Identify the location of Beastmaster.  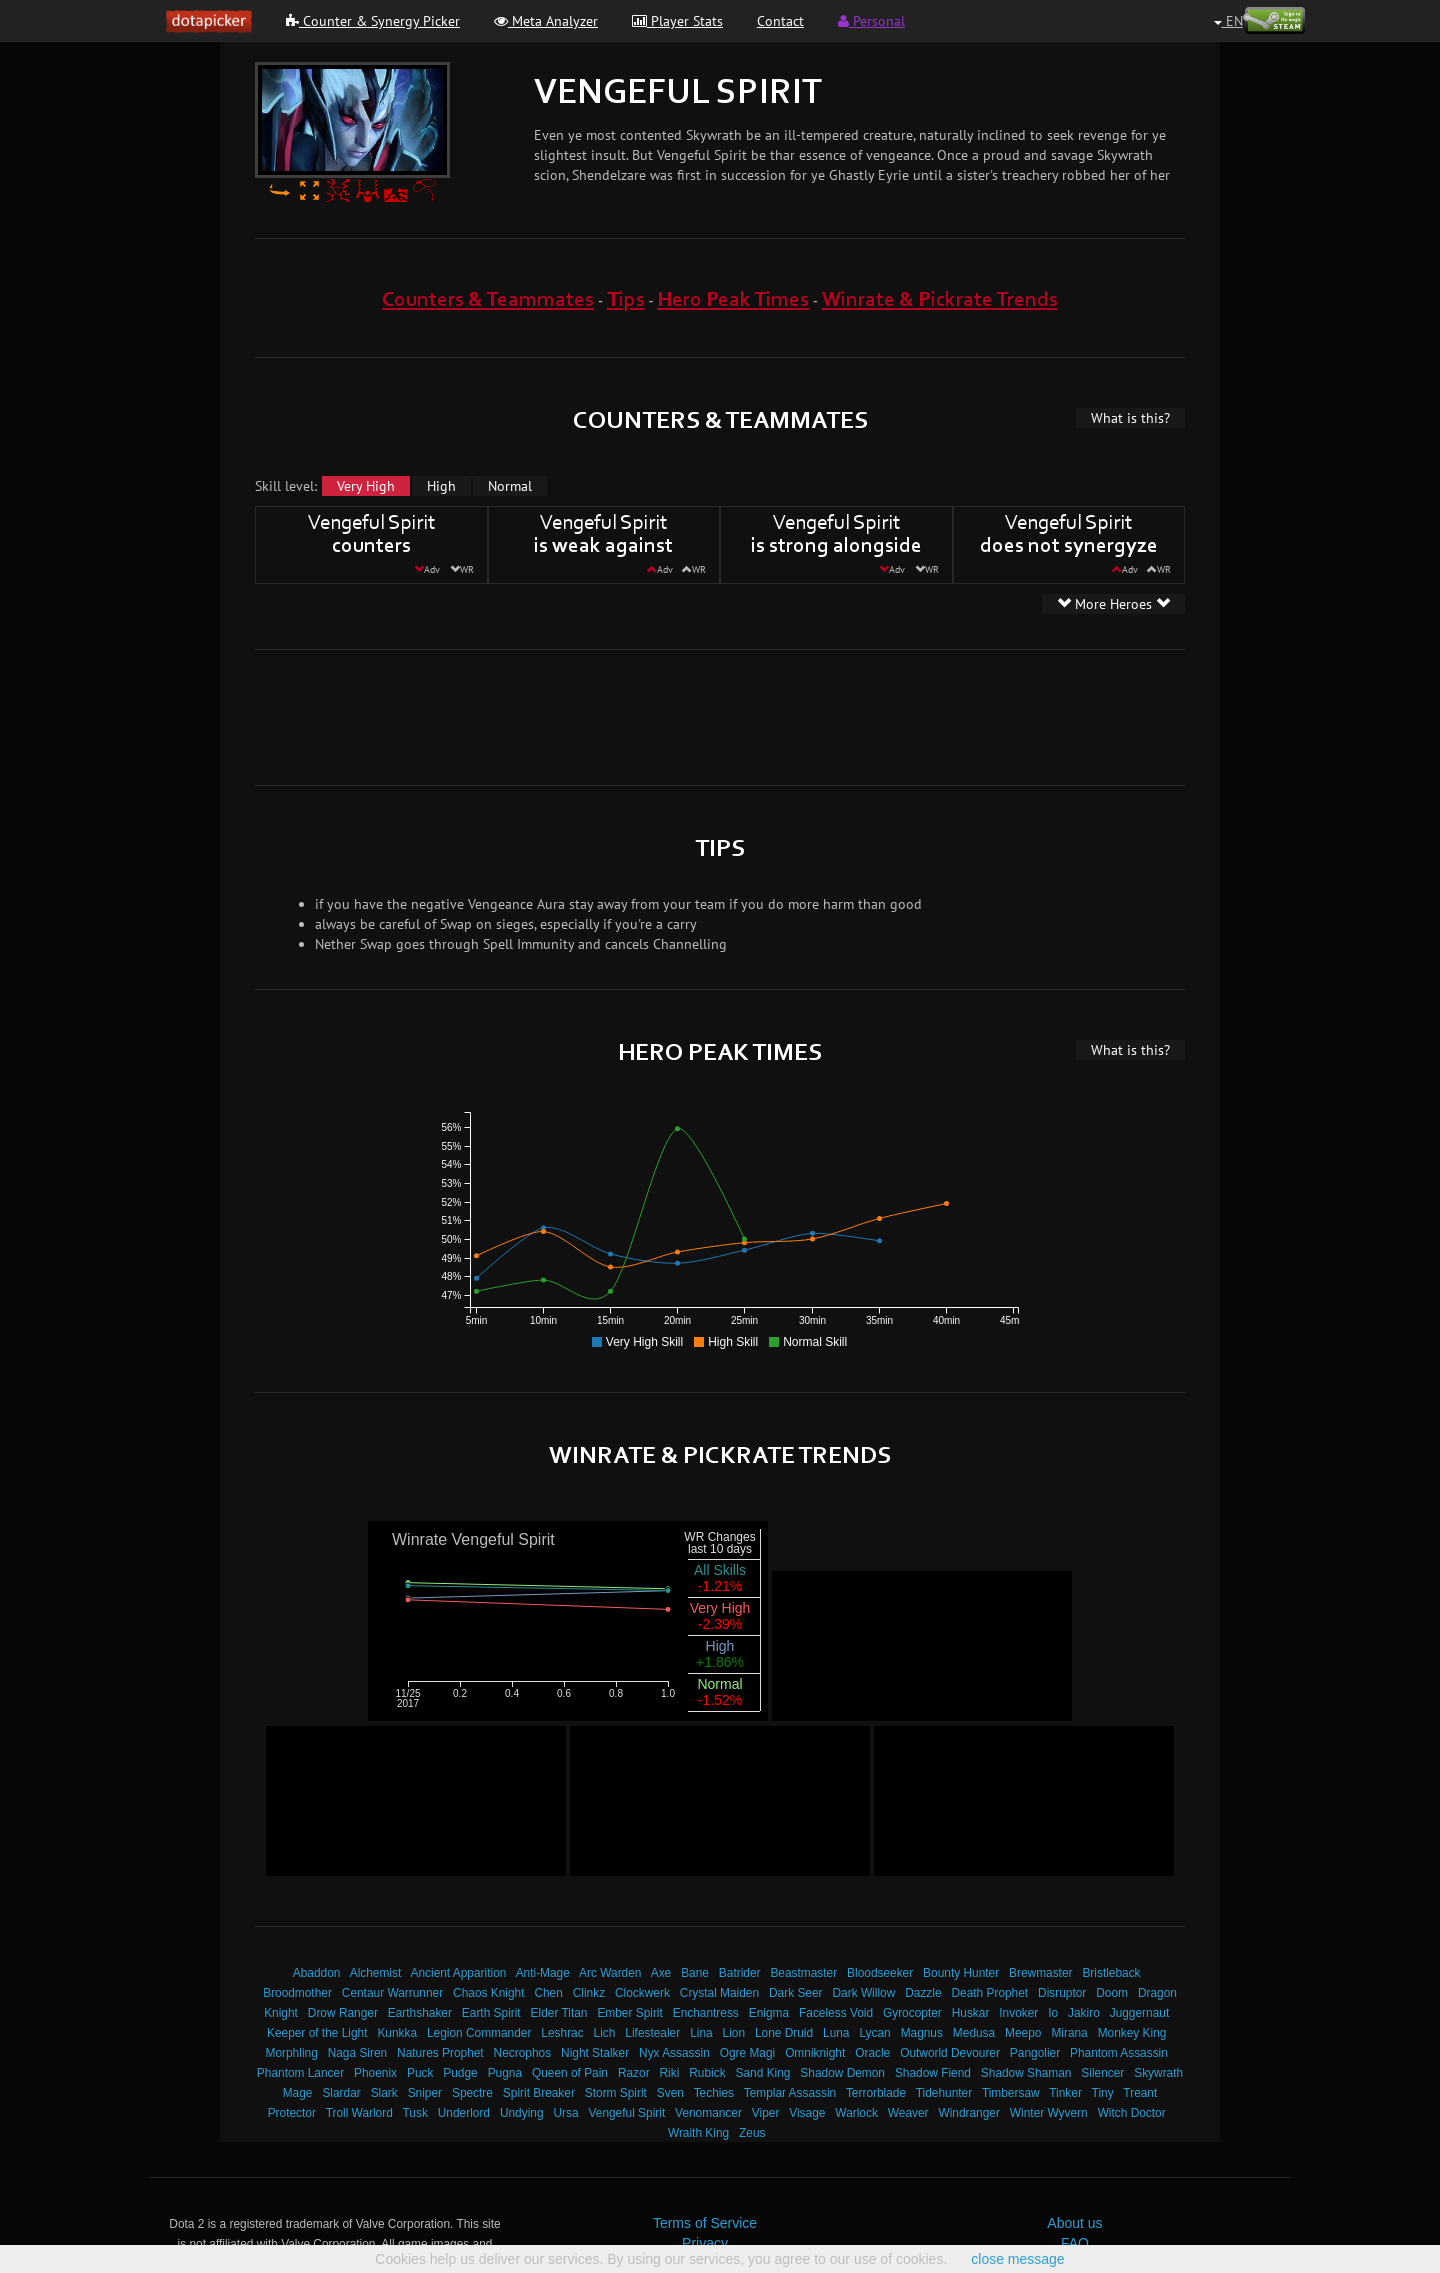
(803, 1973).